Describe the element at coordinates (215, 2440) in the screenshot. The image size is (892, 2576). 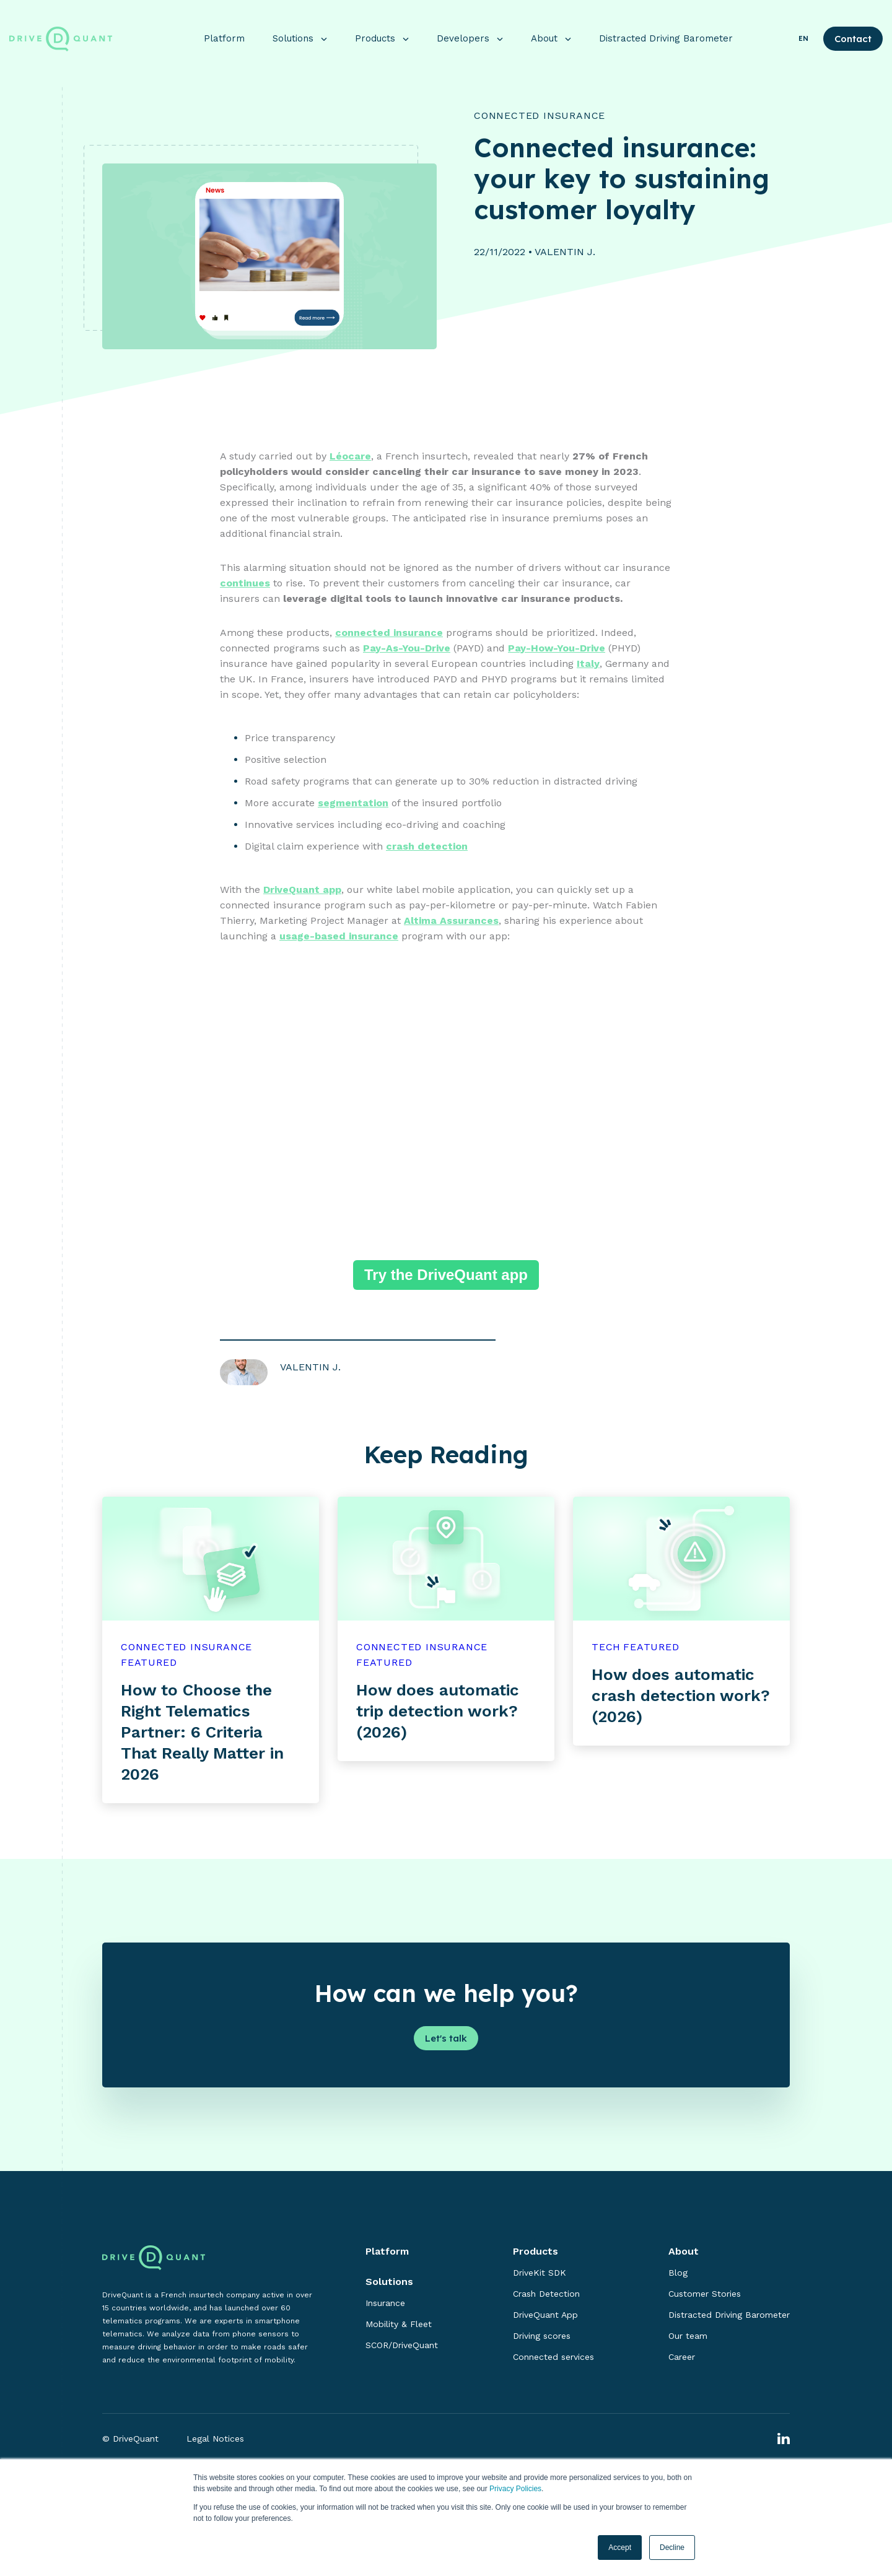
I see `Legal Notices` at that location.